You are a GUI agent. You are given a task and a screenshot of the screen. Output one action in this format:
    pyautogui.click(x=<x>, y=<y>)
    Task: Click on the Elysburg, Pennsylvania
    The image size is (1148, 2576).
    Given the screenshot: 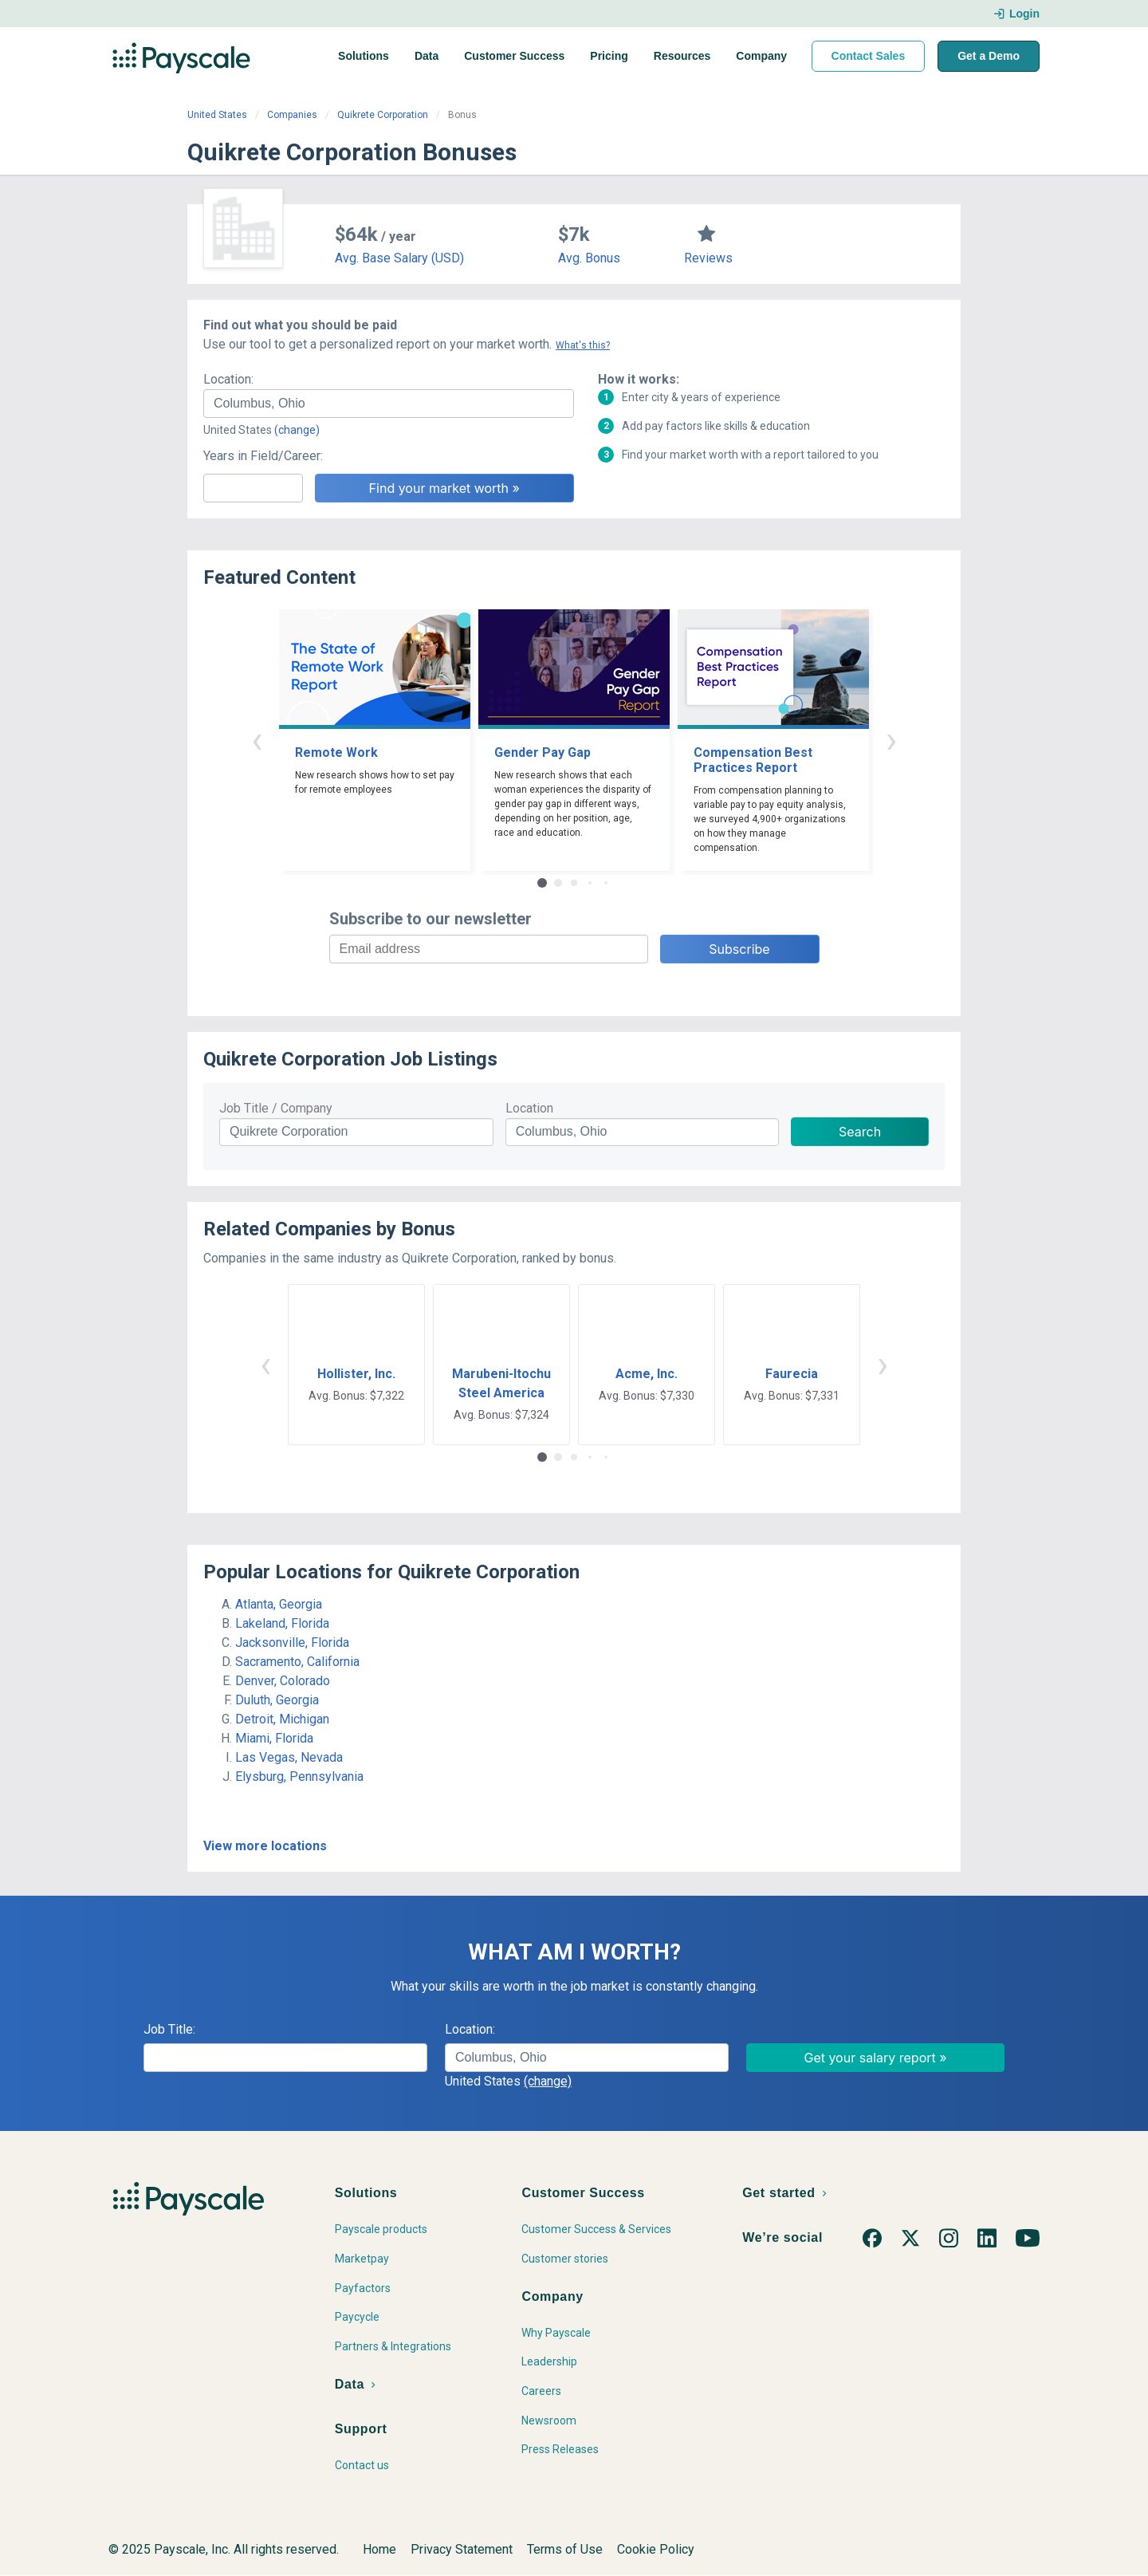 What is the action you would take?
    pyautogui.click(x=299, y=1776)
    